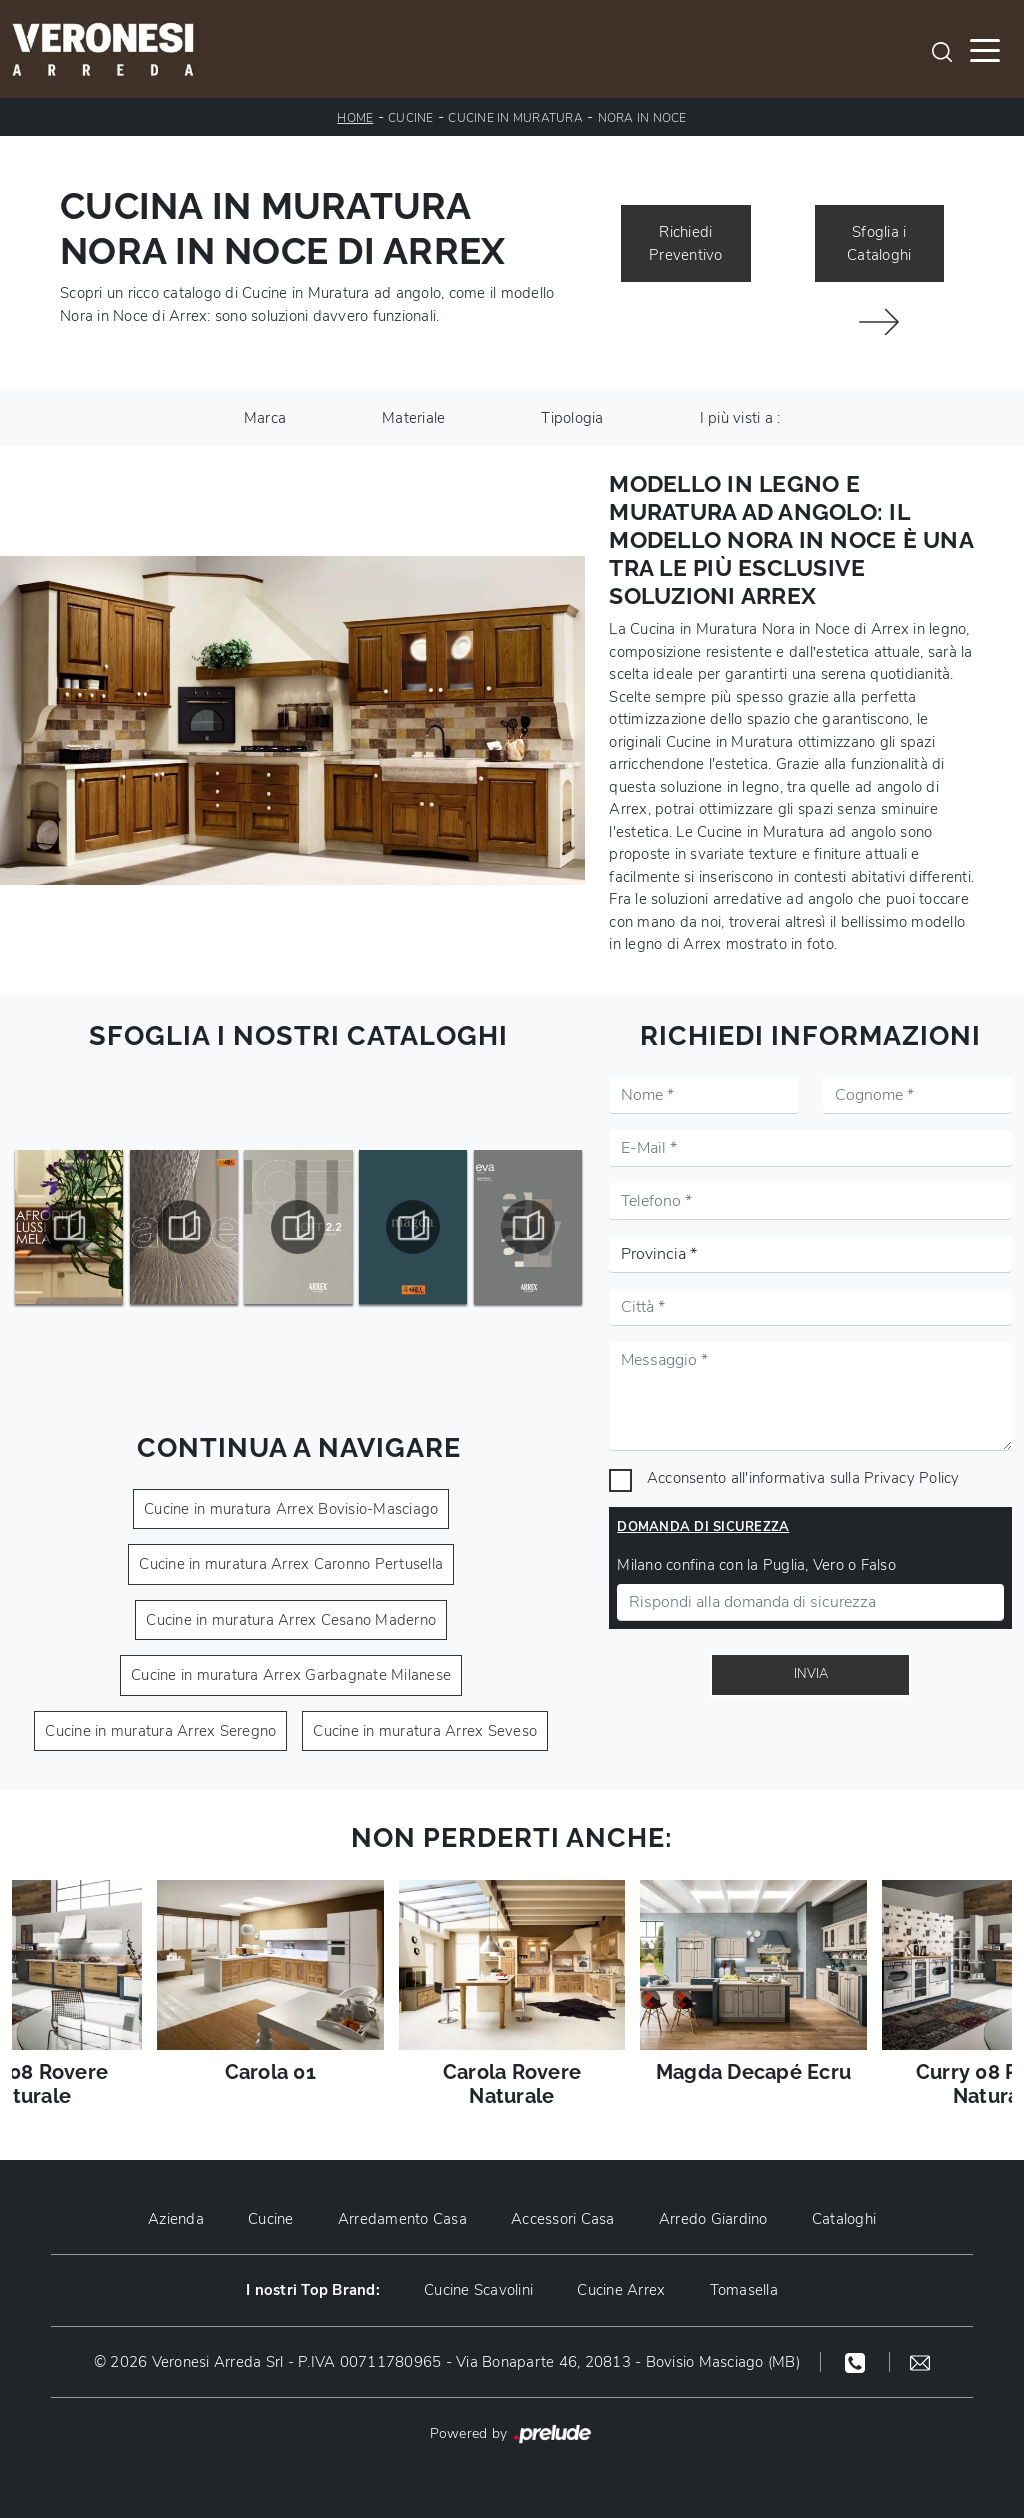 This screenshot has height=2518, width=1024. Describe the element at coordinates (642, 118) in the screenshot. I see `Nora in Noce` at that location.